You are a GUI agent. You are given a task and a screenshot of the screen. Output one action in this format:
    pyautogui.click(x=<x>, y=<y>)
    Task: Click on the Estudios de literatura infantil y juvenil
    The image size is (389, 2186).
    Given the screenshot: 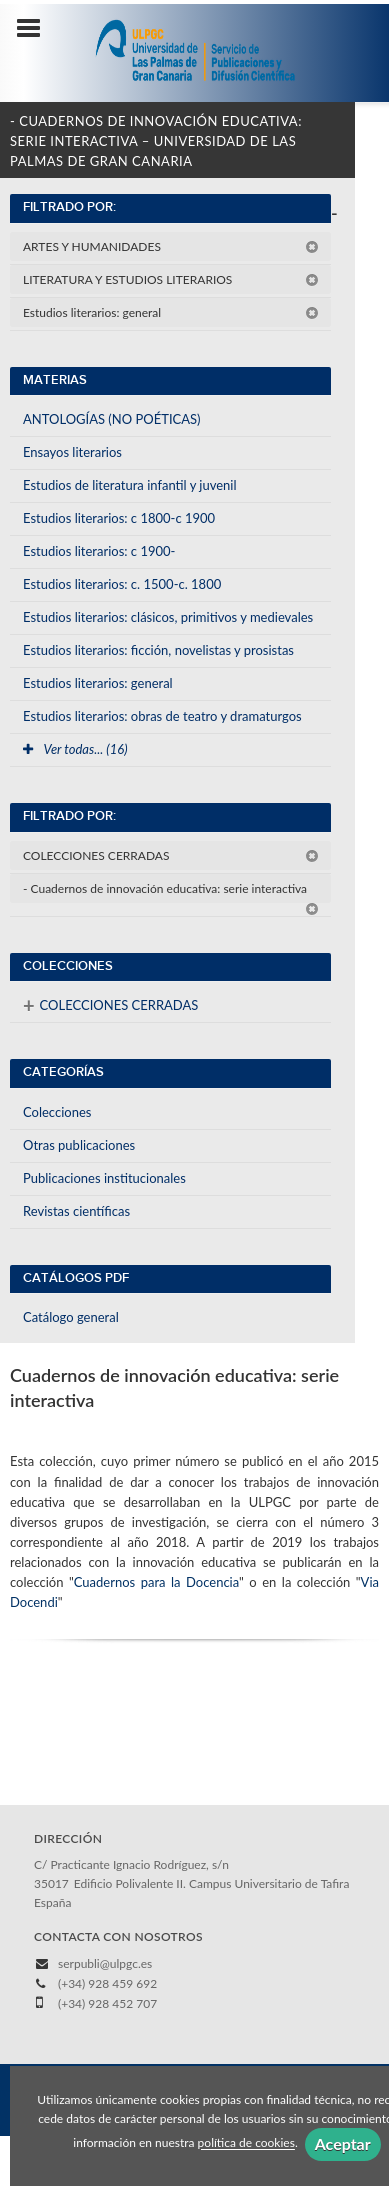 What is the action you would take?
    pyautogui.click(x=130, y=485)
    